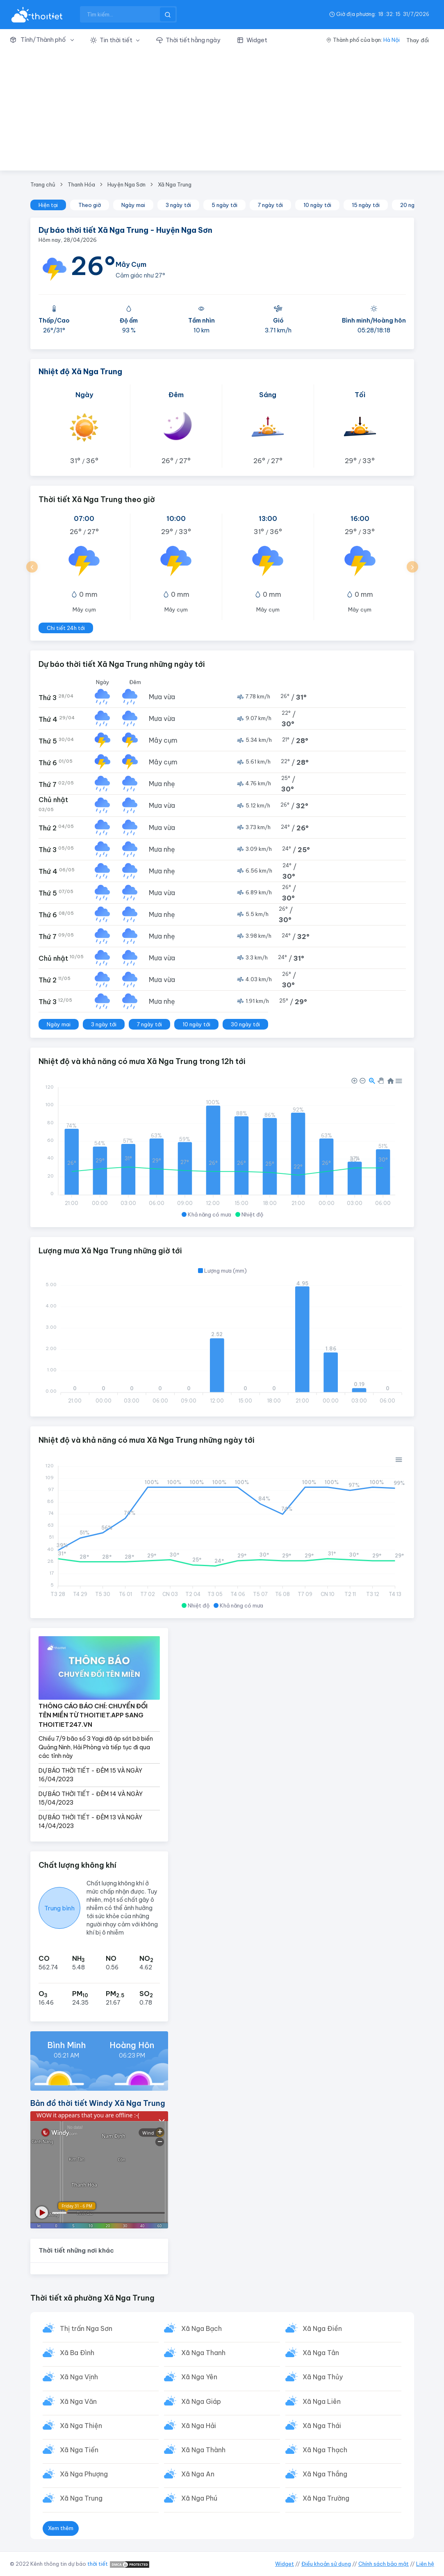 The width and height of the screenshot is (444, 2576). I want to click on DỰ BÁO THỜI TIẾT - ĐÊM 13 VÀ NGÀY 14/04/2023, so click(90, 1822).